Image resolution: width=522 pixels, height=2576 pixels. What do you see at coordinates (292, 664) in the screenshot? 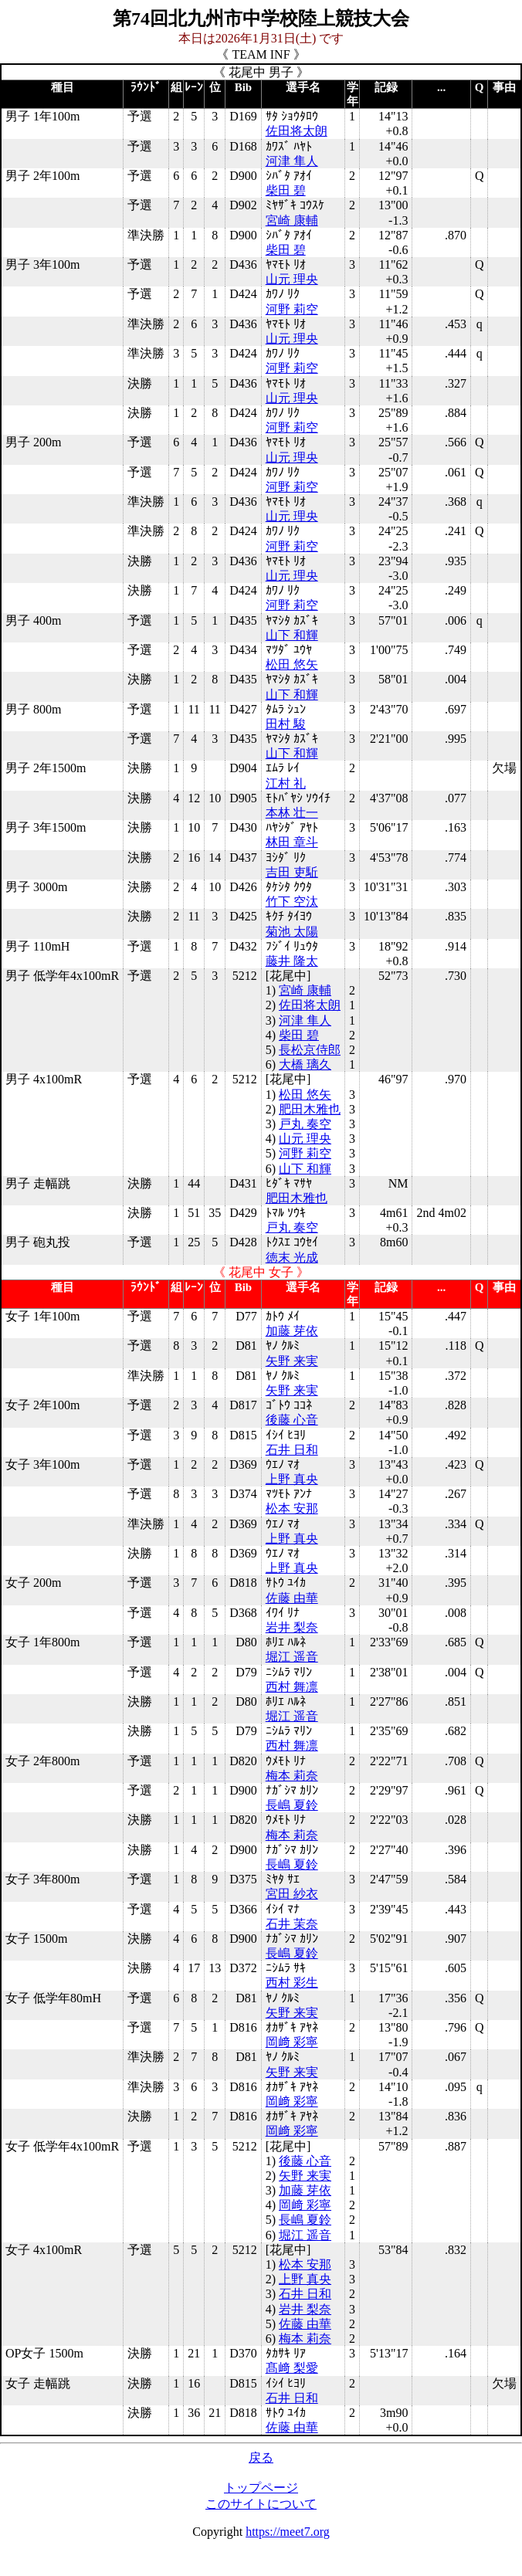
I see `松田 悠矢` at bounding box center [292, 664].